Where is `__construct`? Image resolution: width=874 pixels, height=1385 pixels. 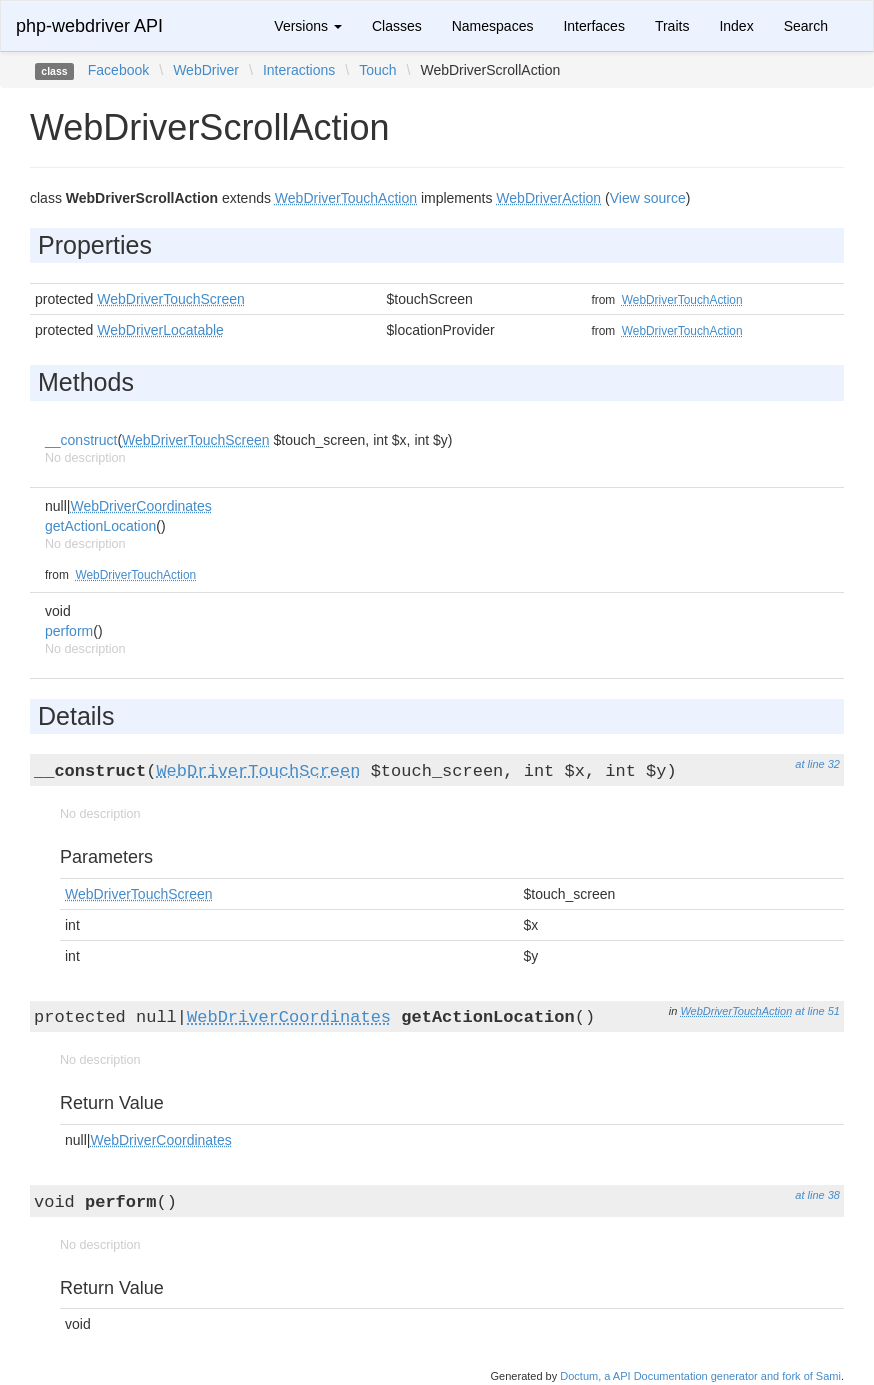
__construct is located at coordinates (81, 440).